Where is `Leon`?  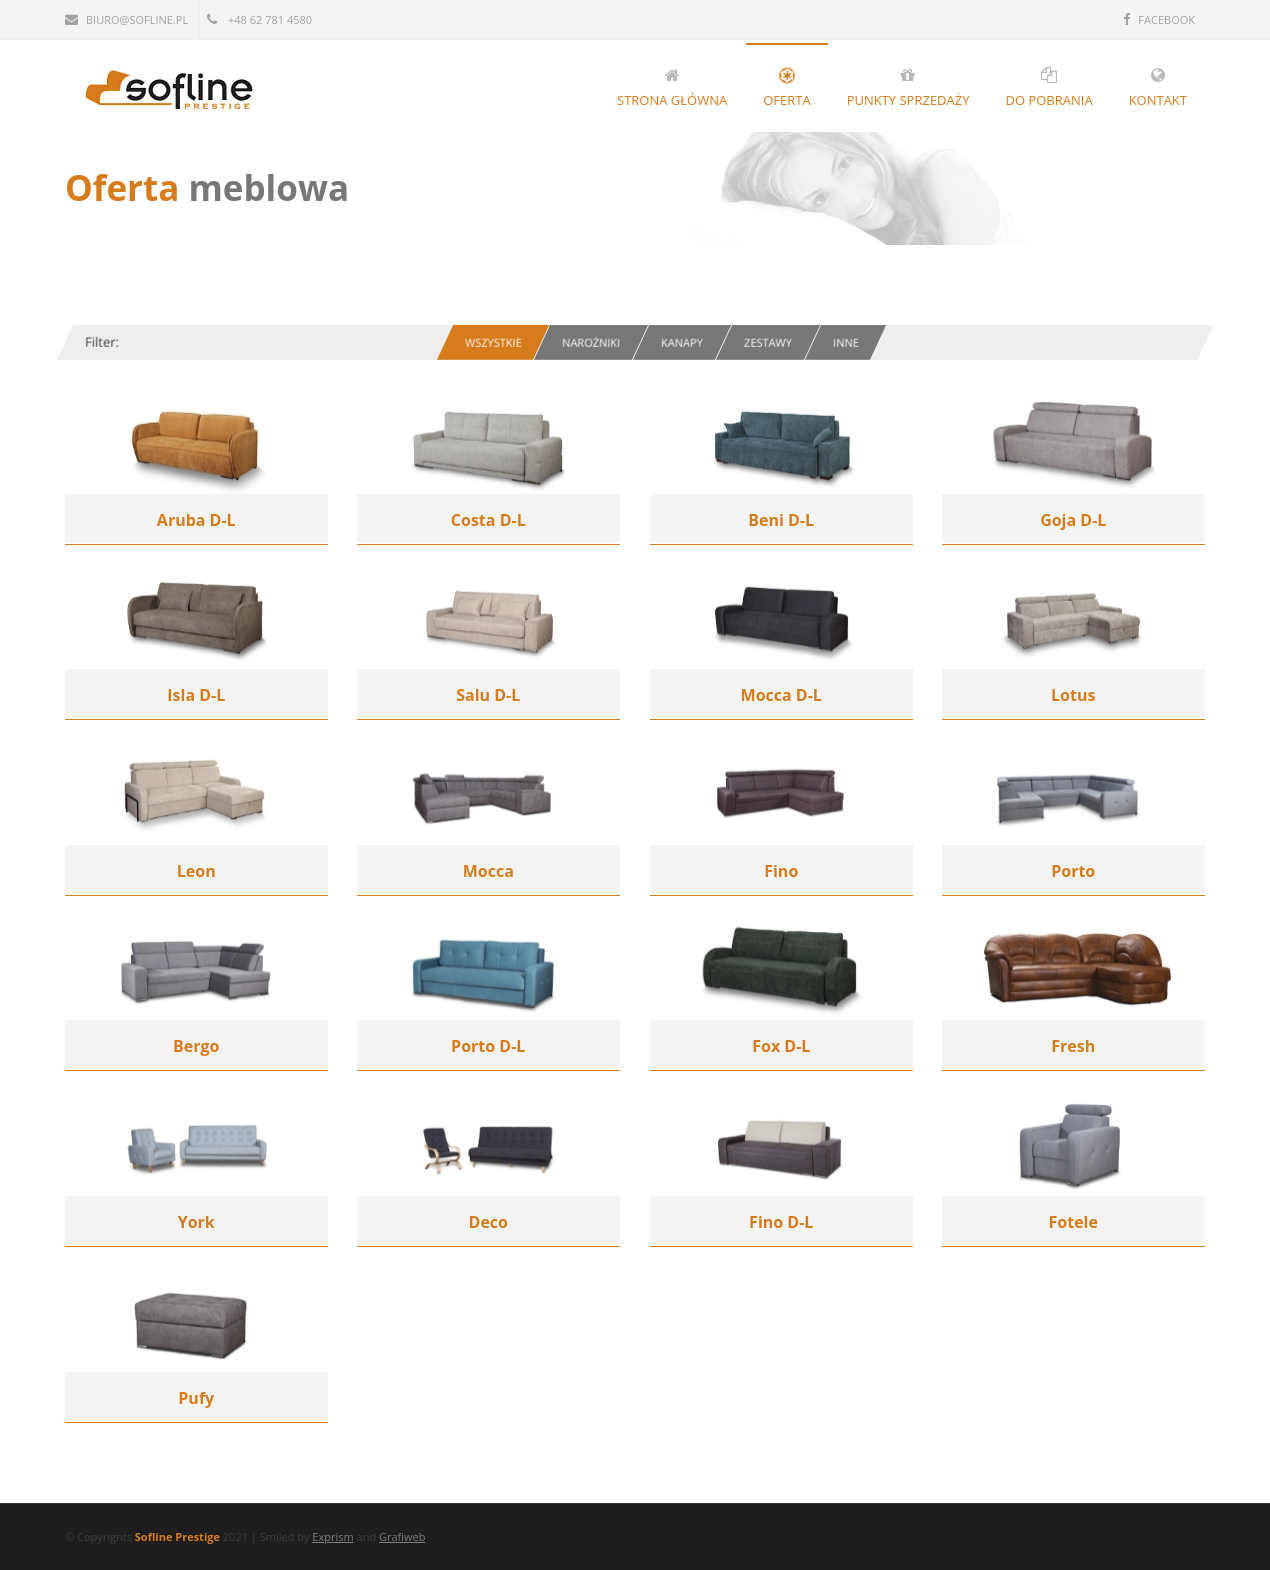
Leon is located at coordinates (196, 871).